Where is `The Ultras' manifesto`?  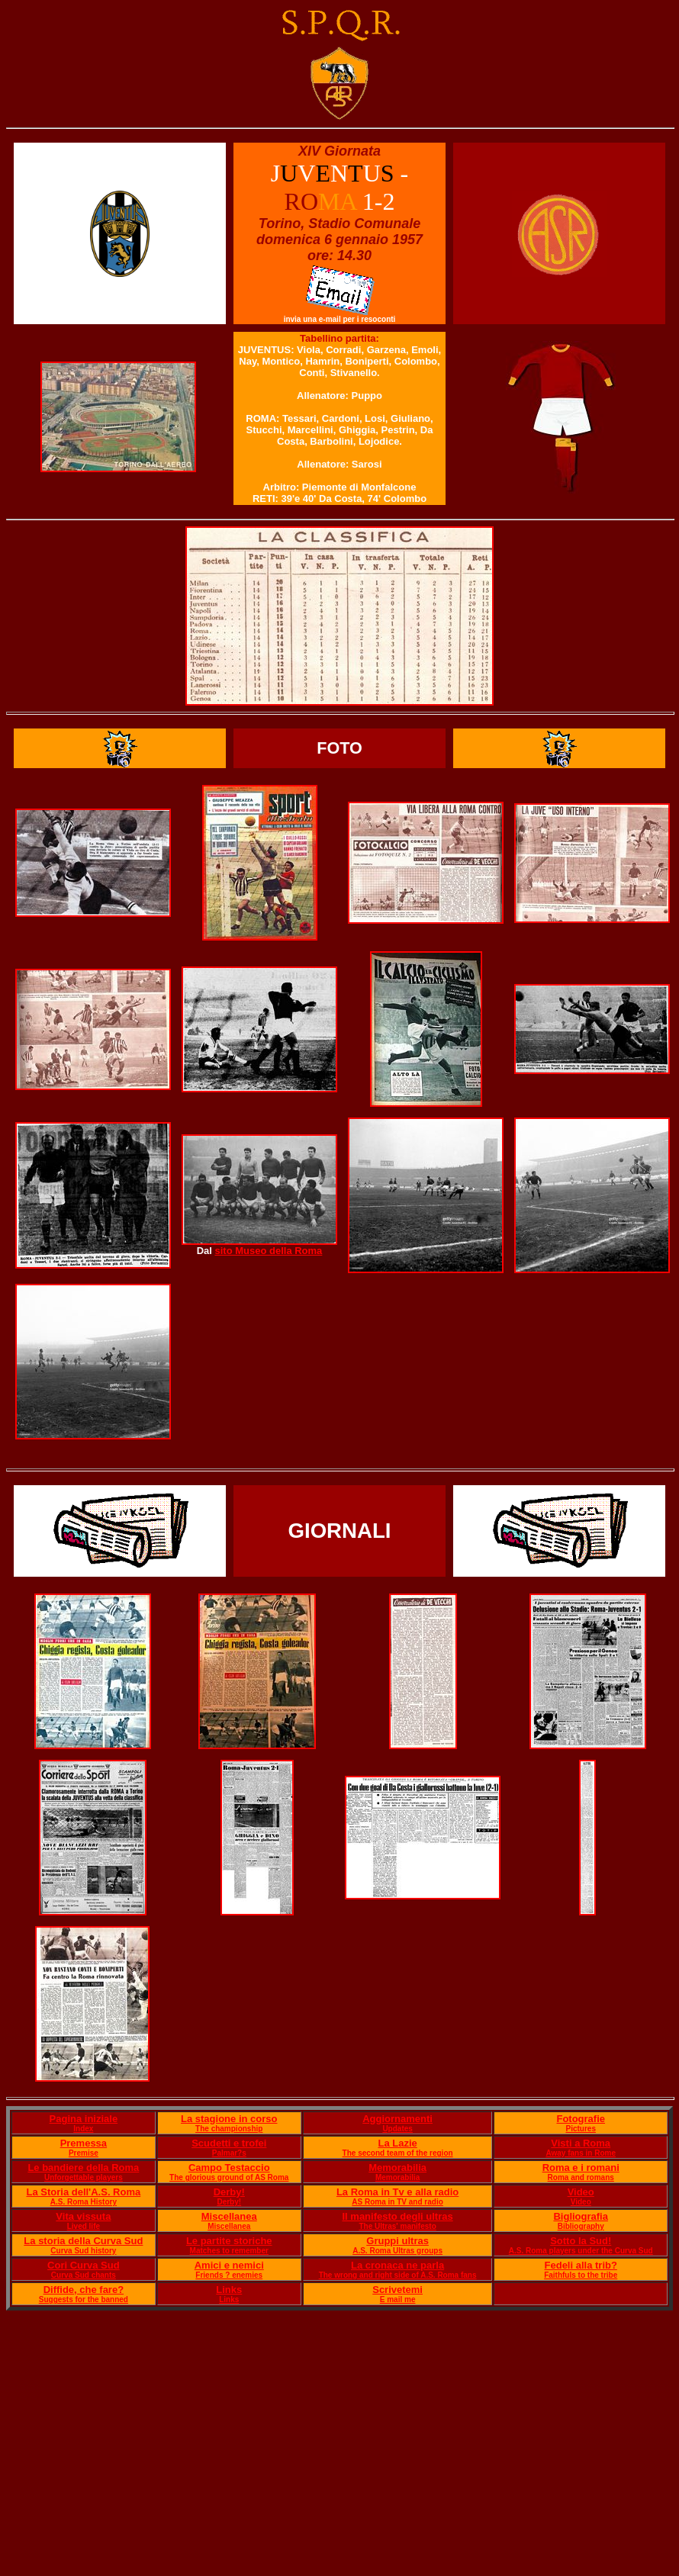 The Ultras' manifesto is located at coordinates (397, 2226).